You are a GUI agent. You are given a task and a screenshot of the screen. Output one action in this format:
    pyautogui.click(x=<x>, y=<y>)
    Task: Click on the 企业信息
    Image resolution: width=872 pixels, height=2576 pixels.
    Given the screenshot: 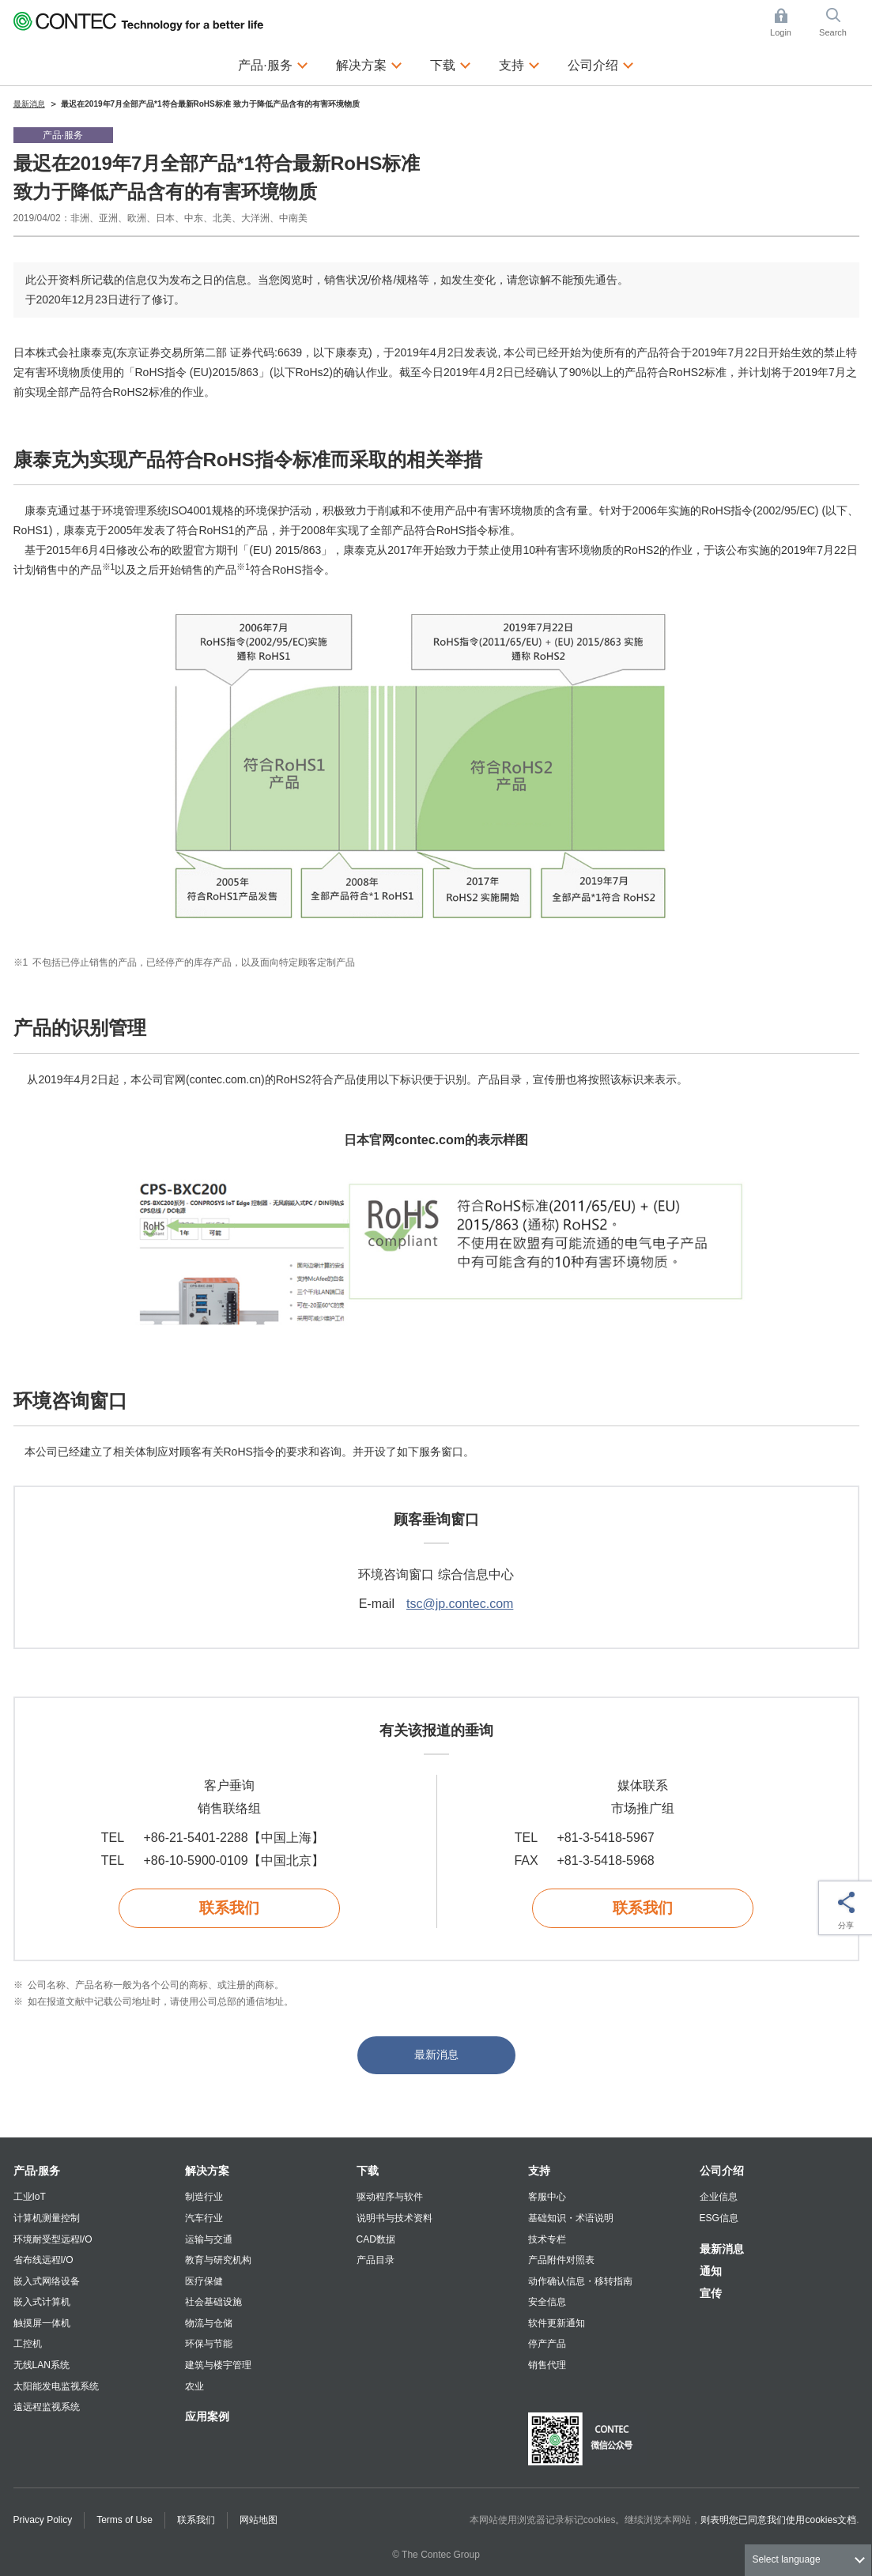 What is the action you would take?
    pyautogui.click(x=719, y=2196)
    